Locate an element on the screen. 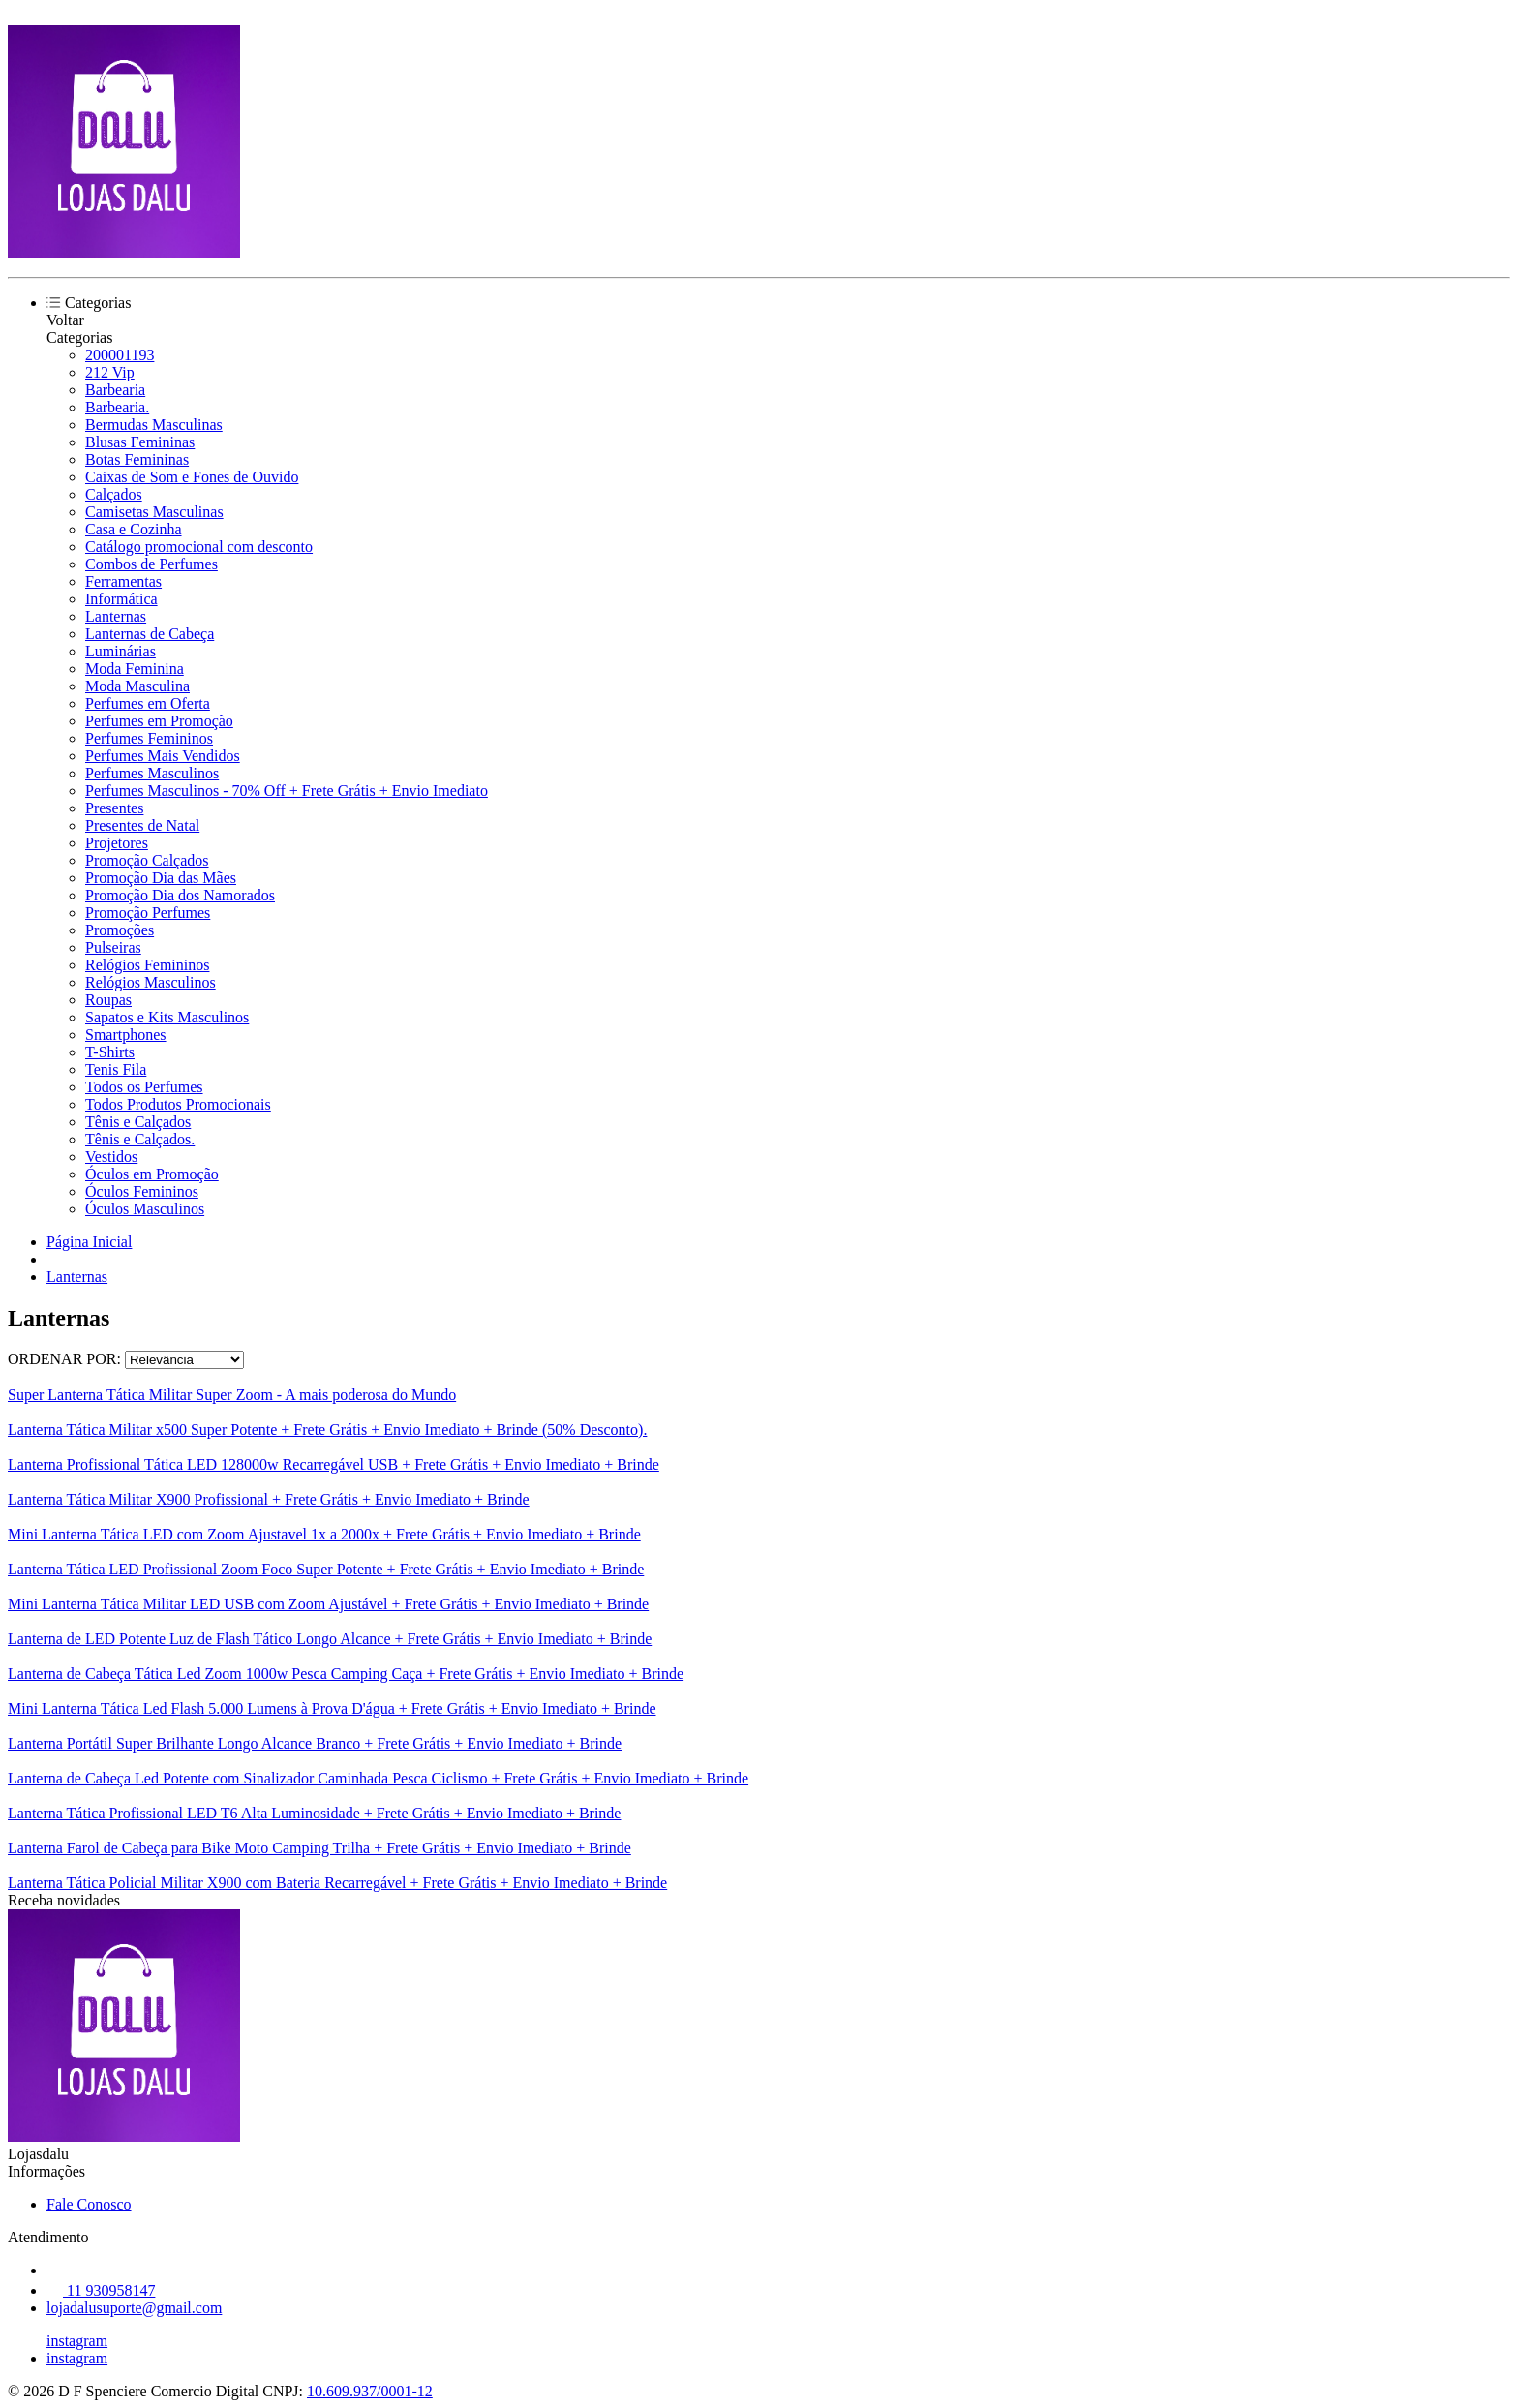 The height and width of the screenshot is (2408, 1518). Caixas de Som e Fones de Ouvido is located at coordinates (191, 477).